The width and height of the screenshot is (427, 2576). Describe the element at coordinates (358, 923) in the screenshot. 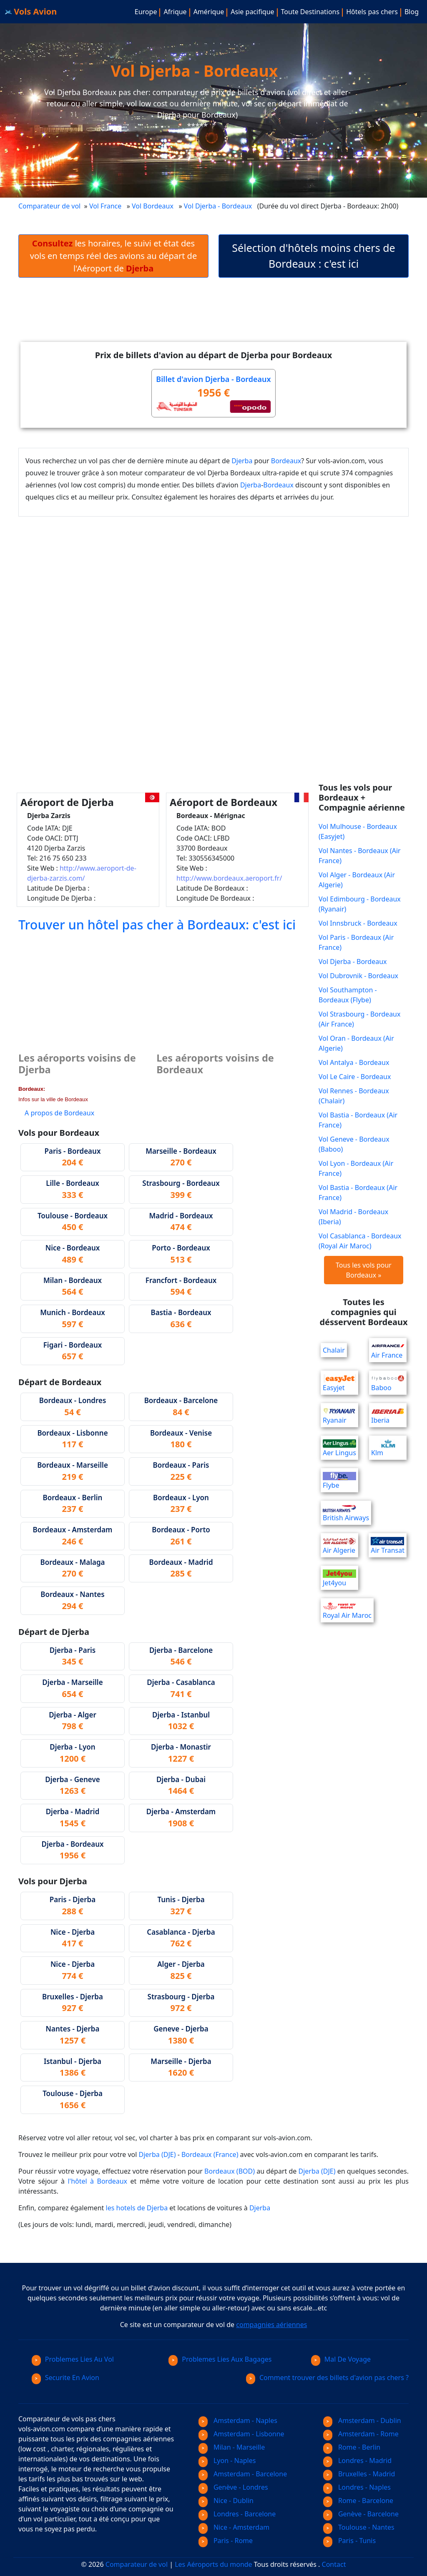

I see `Vol Innsbruck - Bordeaux` at that location.